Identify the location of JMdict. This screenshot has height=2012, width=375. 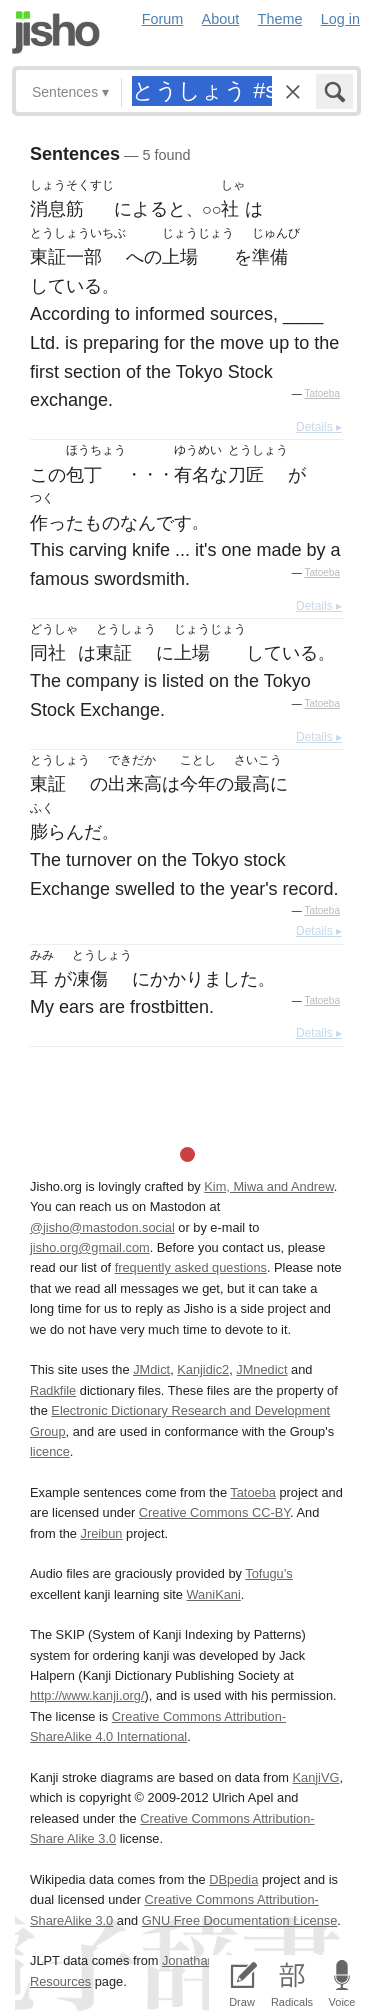
(151, 1369).